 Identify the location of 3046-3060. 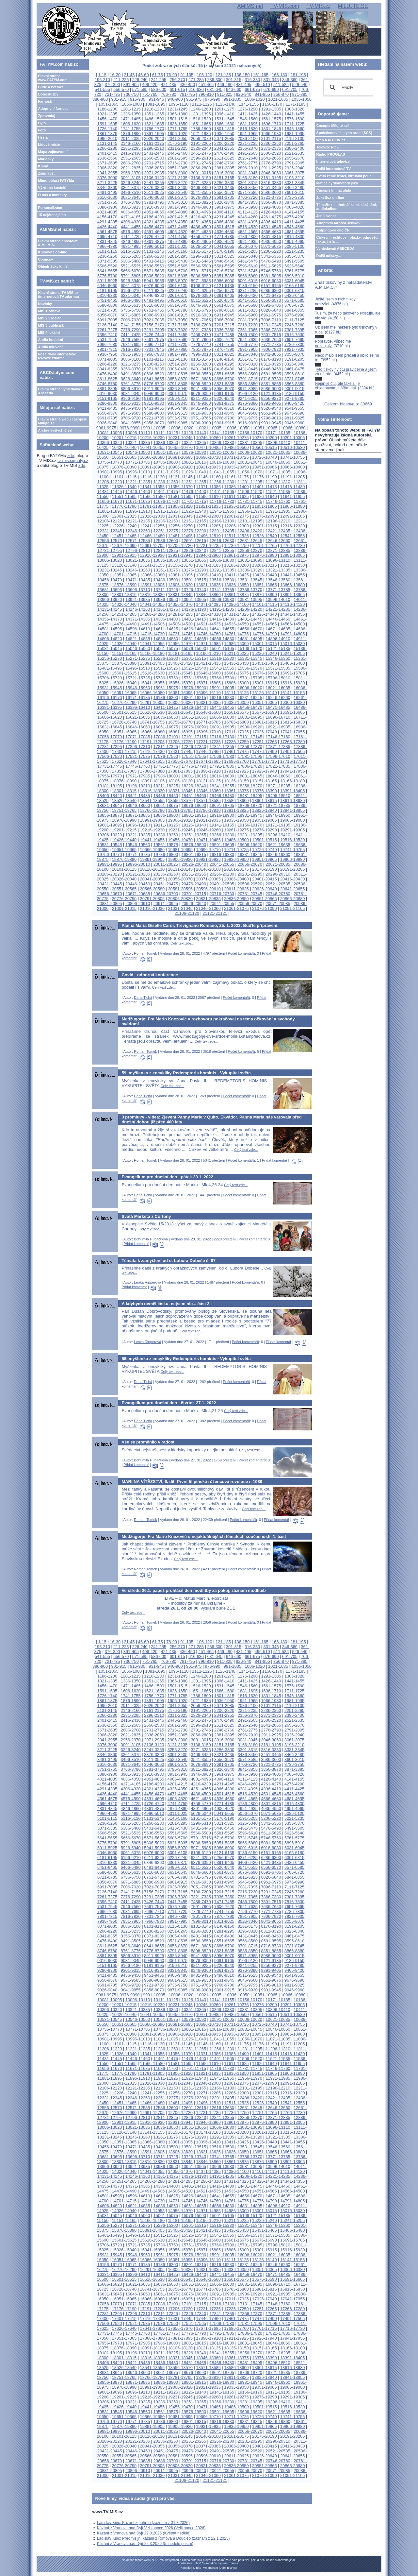
(271, 172).